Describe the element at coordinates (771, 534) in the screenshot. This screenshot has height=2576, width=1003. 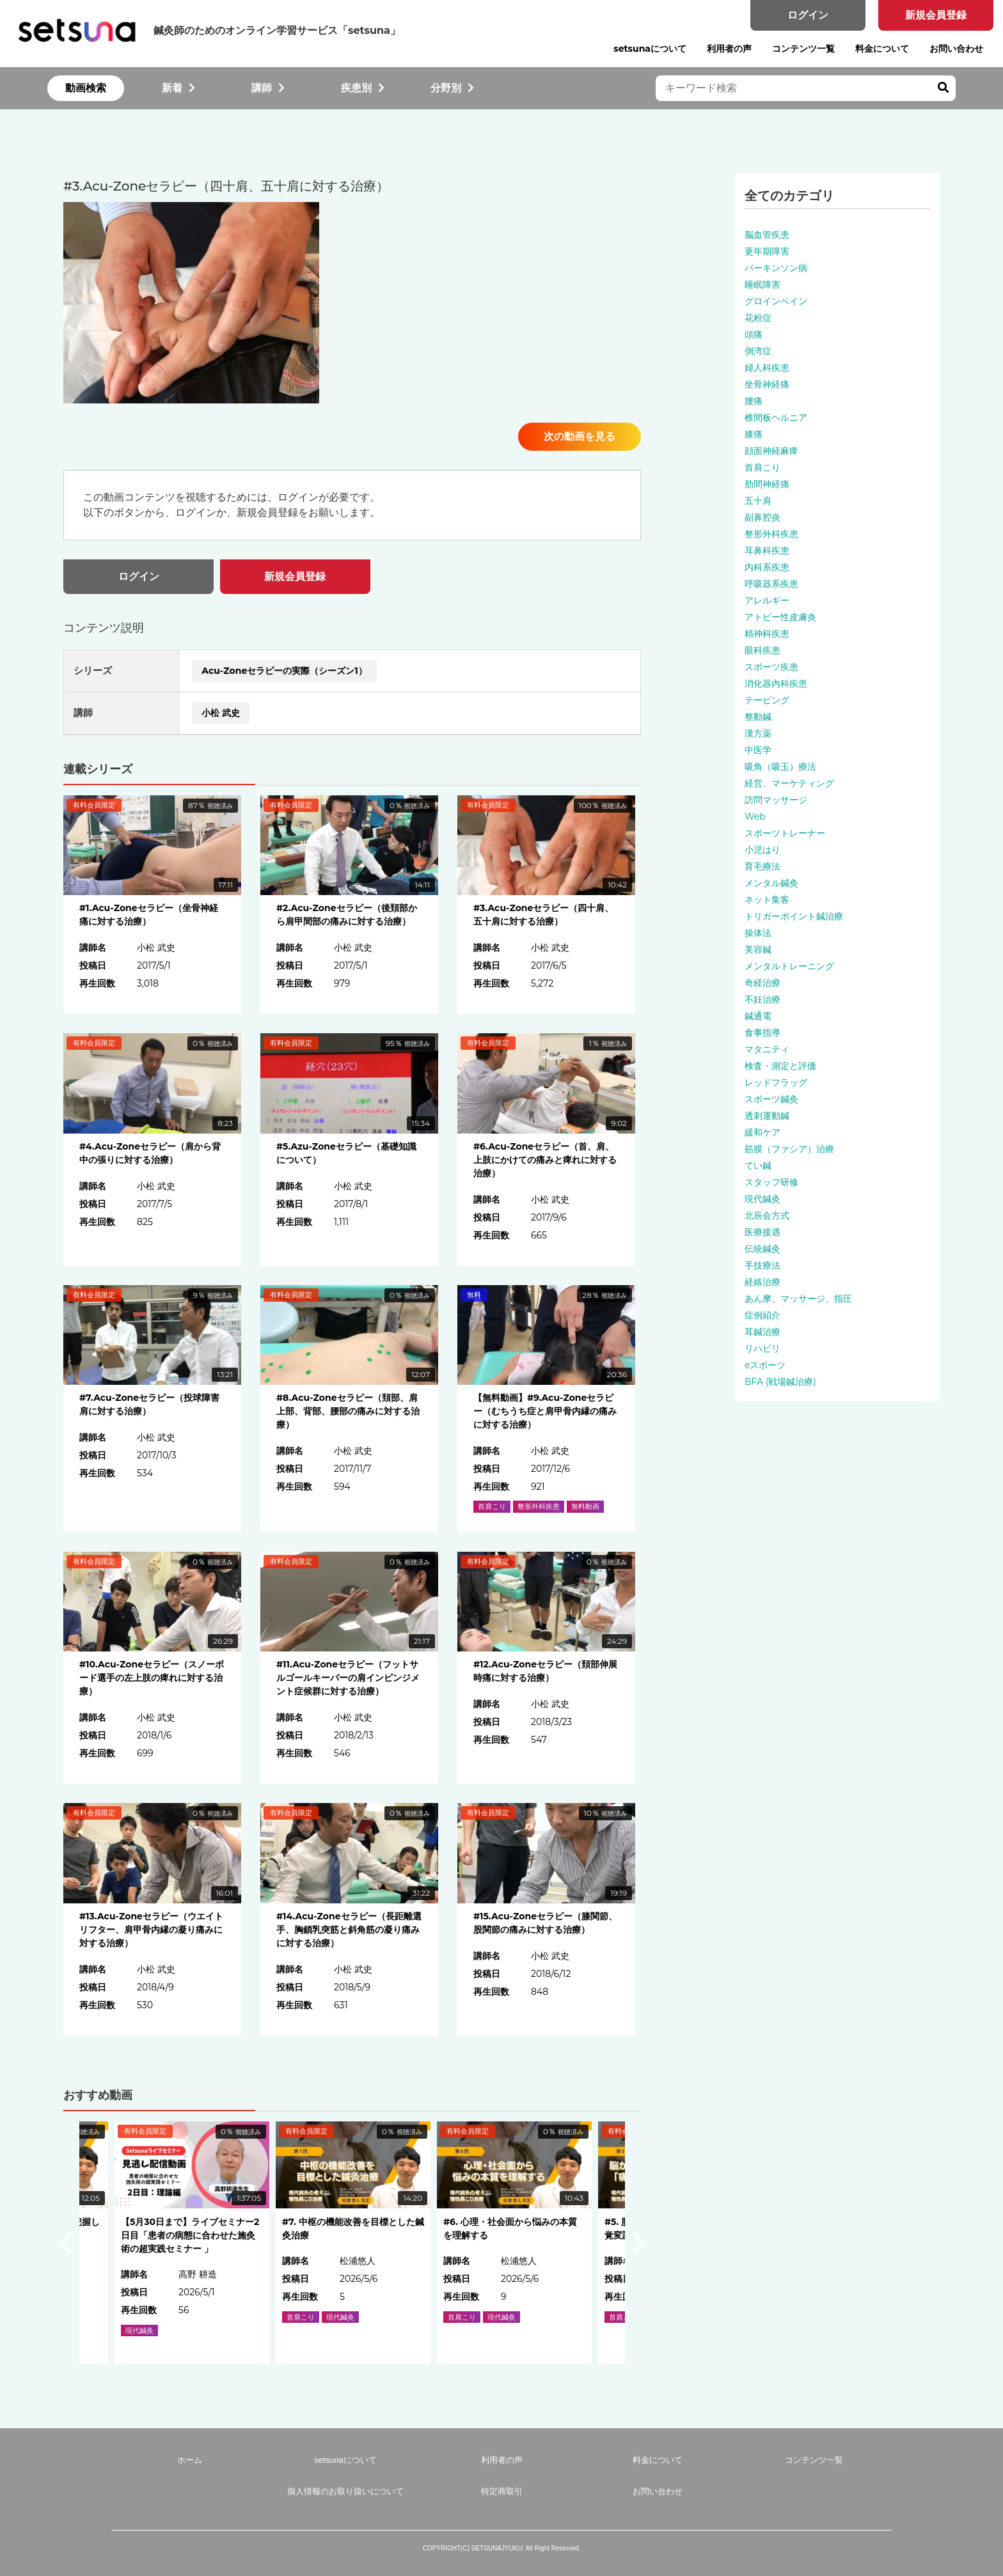
I see `整形外科疾患` at that location.